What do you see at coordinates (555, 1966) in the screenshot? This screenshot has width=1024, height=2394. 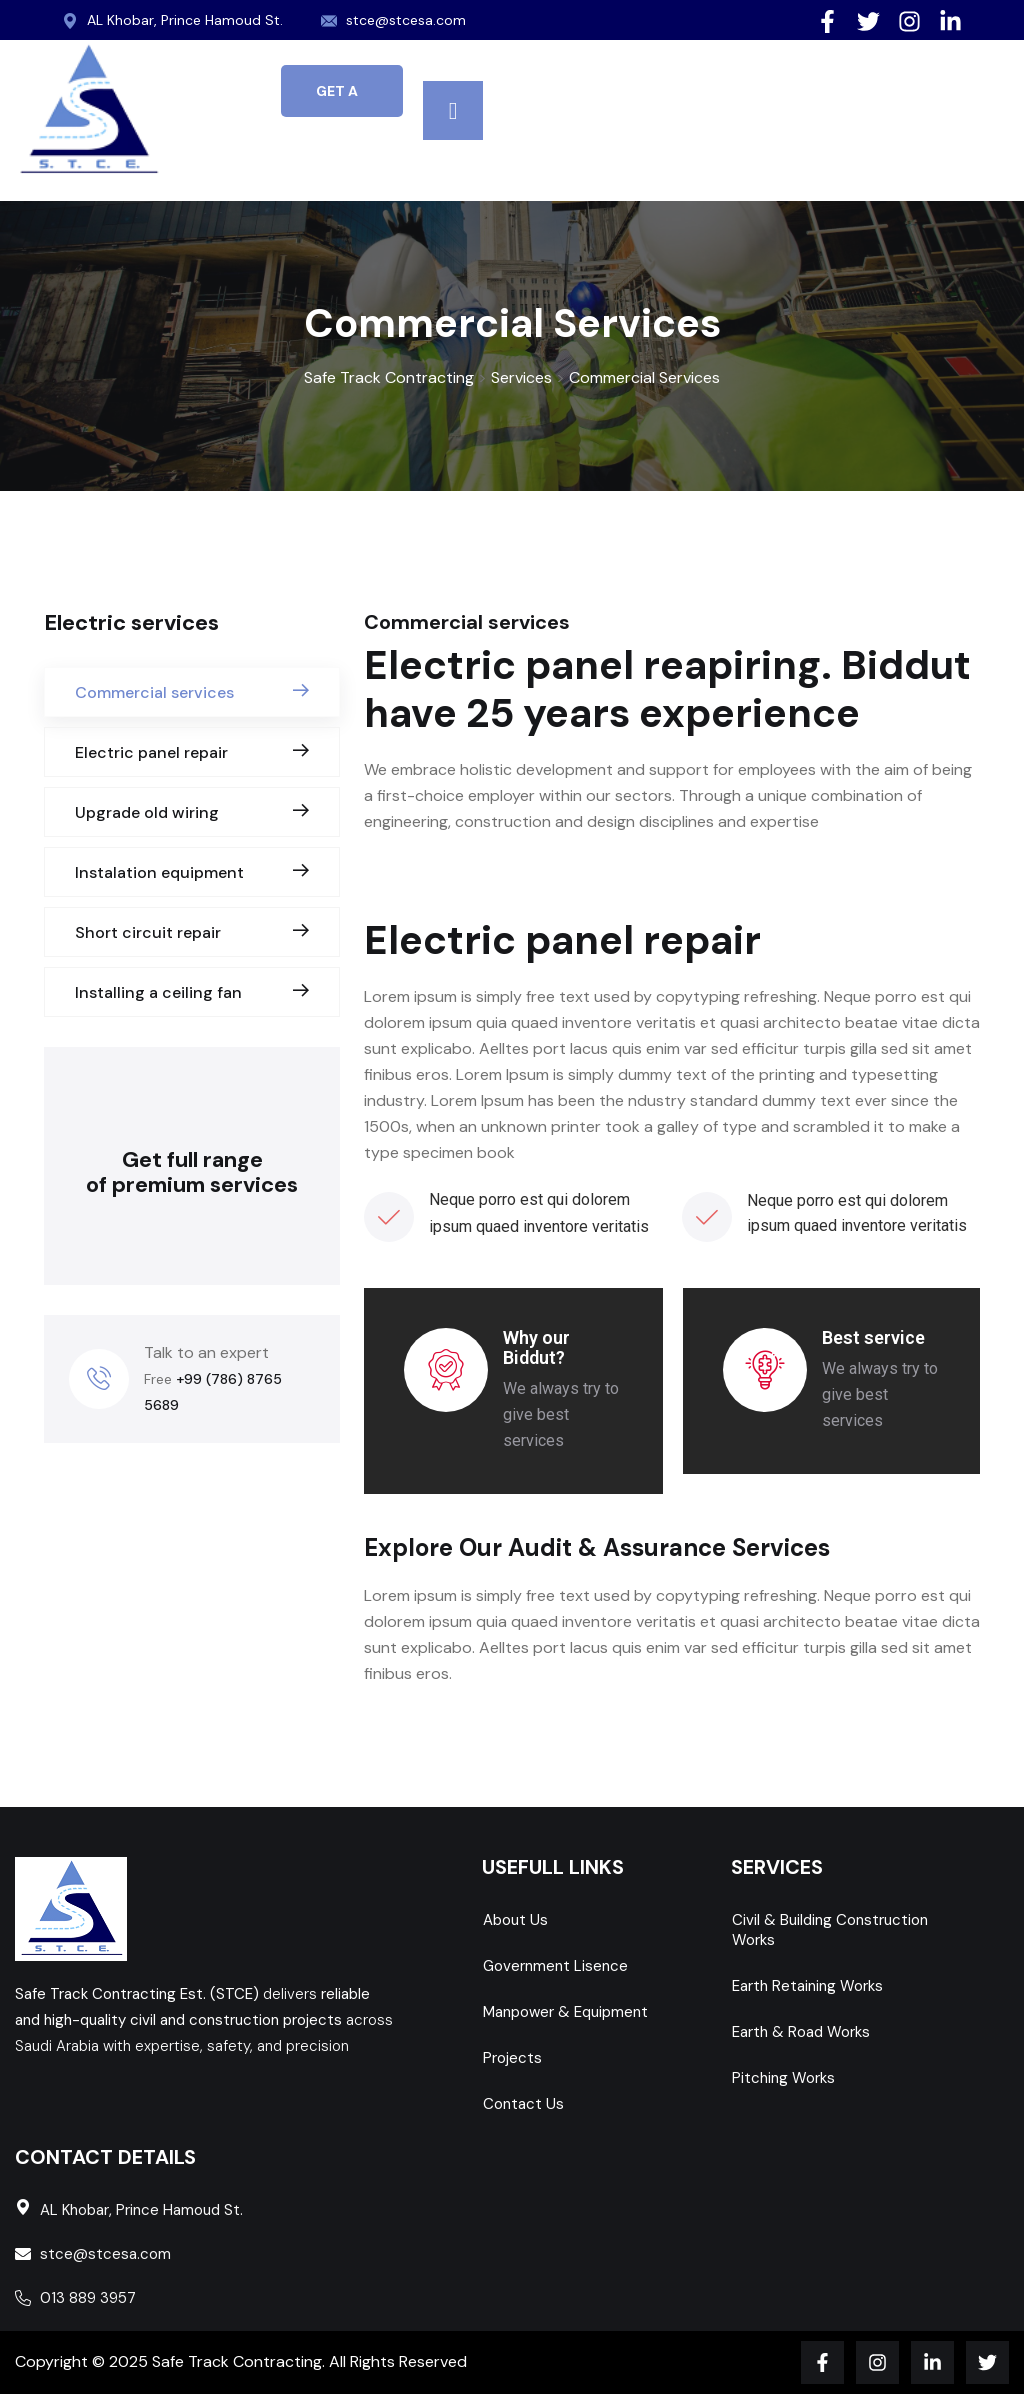 I see `Government Lisence` at bounding box center [555, 1966].